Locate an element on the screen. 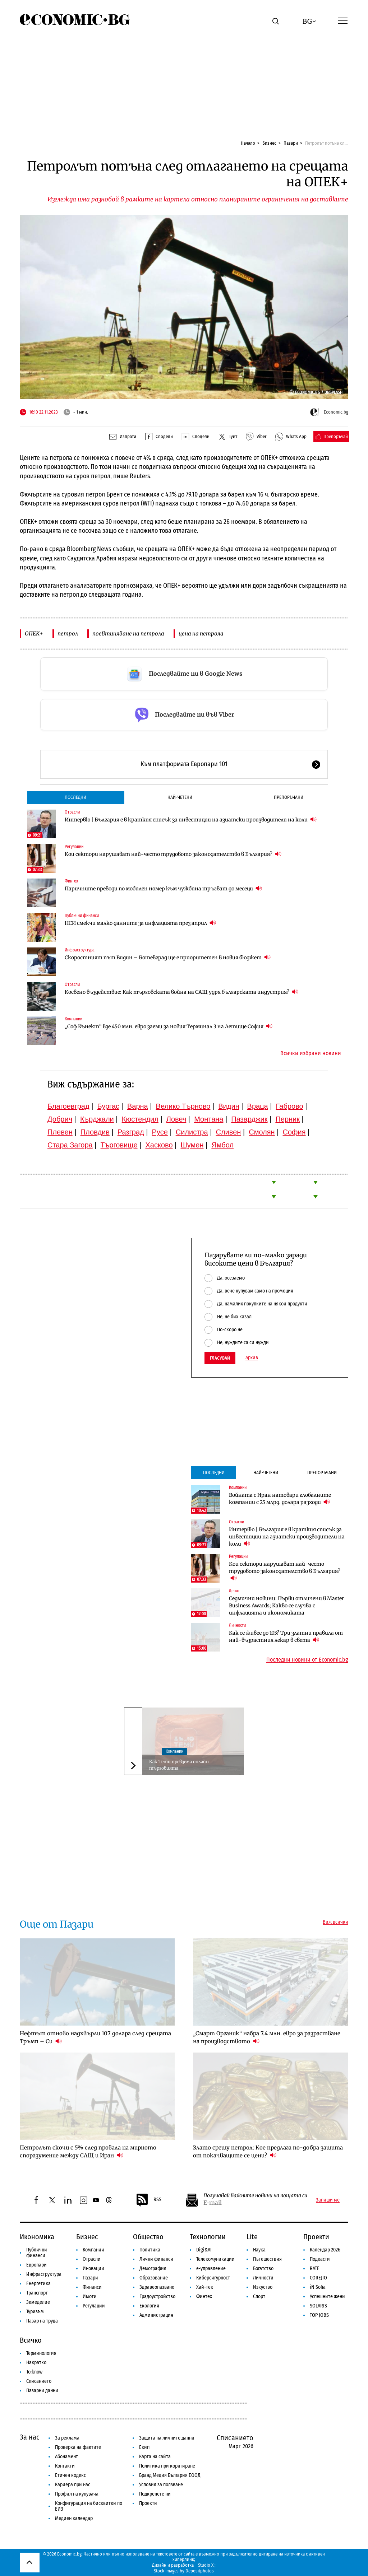 The height and width of the screenshot is (2576, 368). Бранд Медия България ЕООД is located at coordinates (170, 2475).